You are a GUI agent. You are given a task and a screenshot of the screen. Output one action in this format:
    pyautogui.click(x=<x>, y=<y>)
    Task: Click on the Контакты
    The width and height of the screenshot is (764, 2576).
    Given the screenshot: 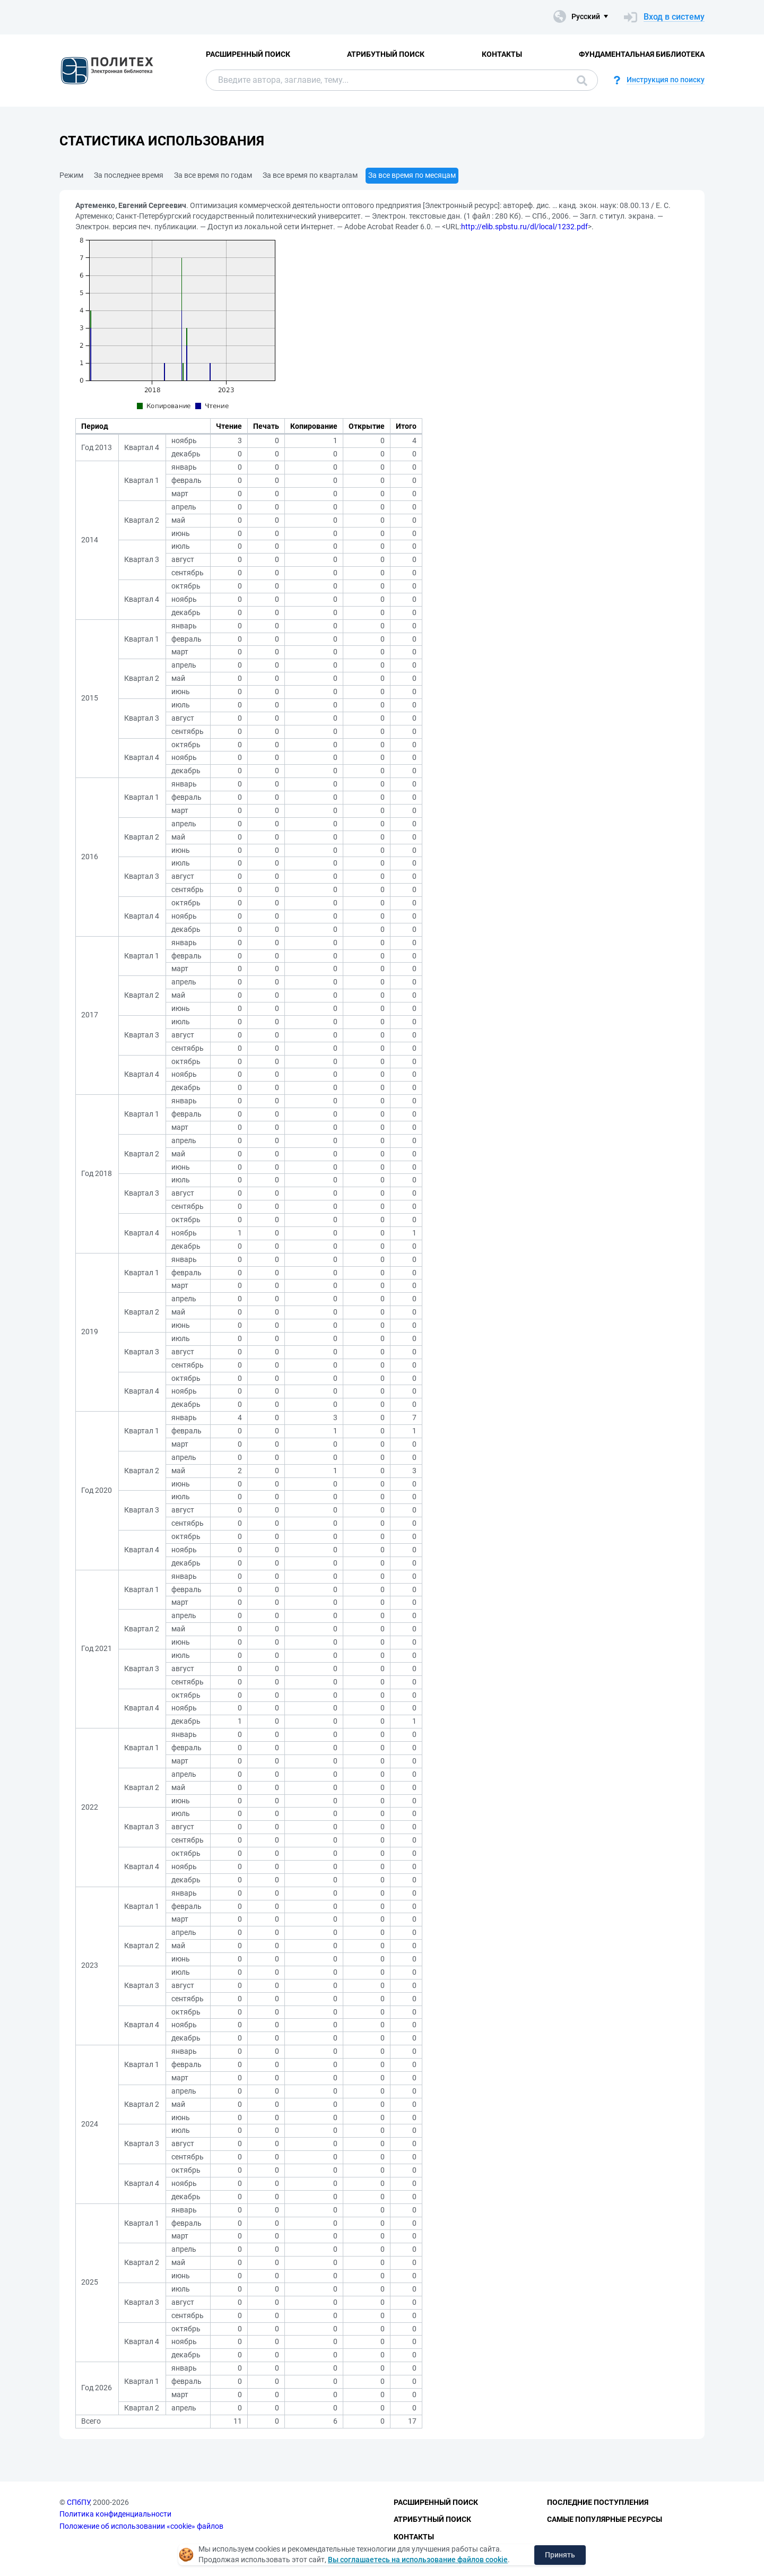 What is the action you would take?
    pyautogui.click(x=502, y=54)
    